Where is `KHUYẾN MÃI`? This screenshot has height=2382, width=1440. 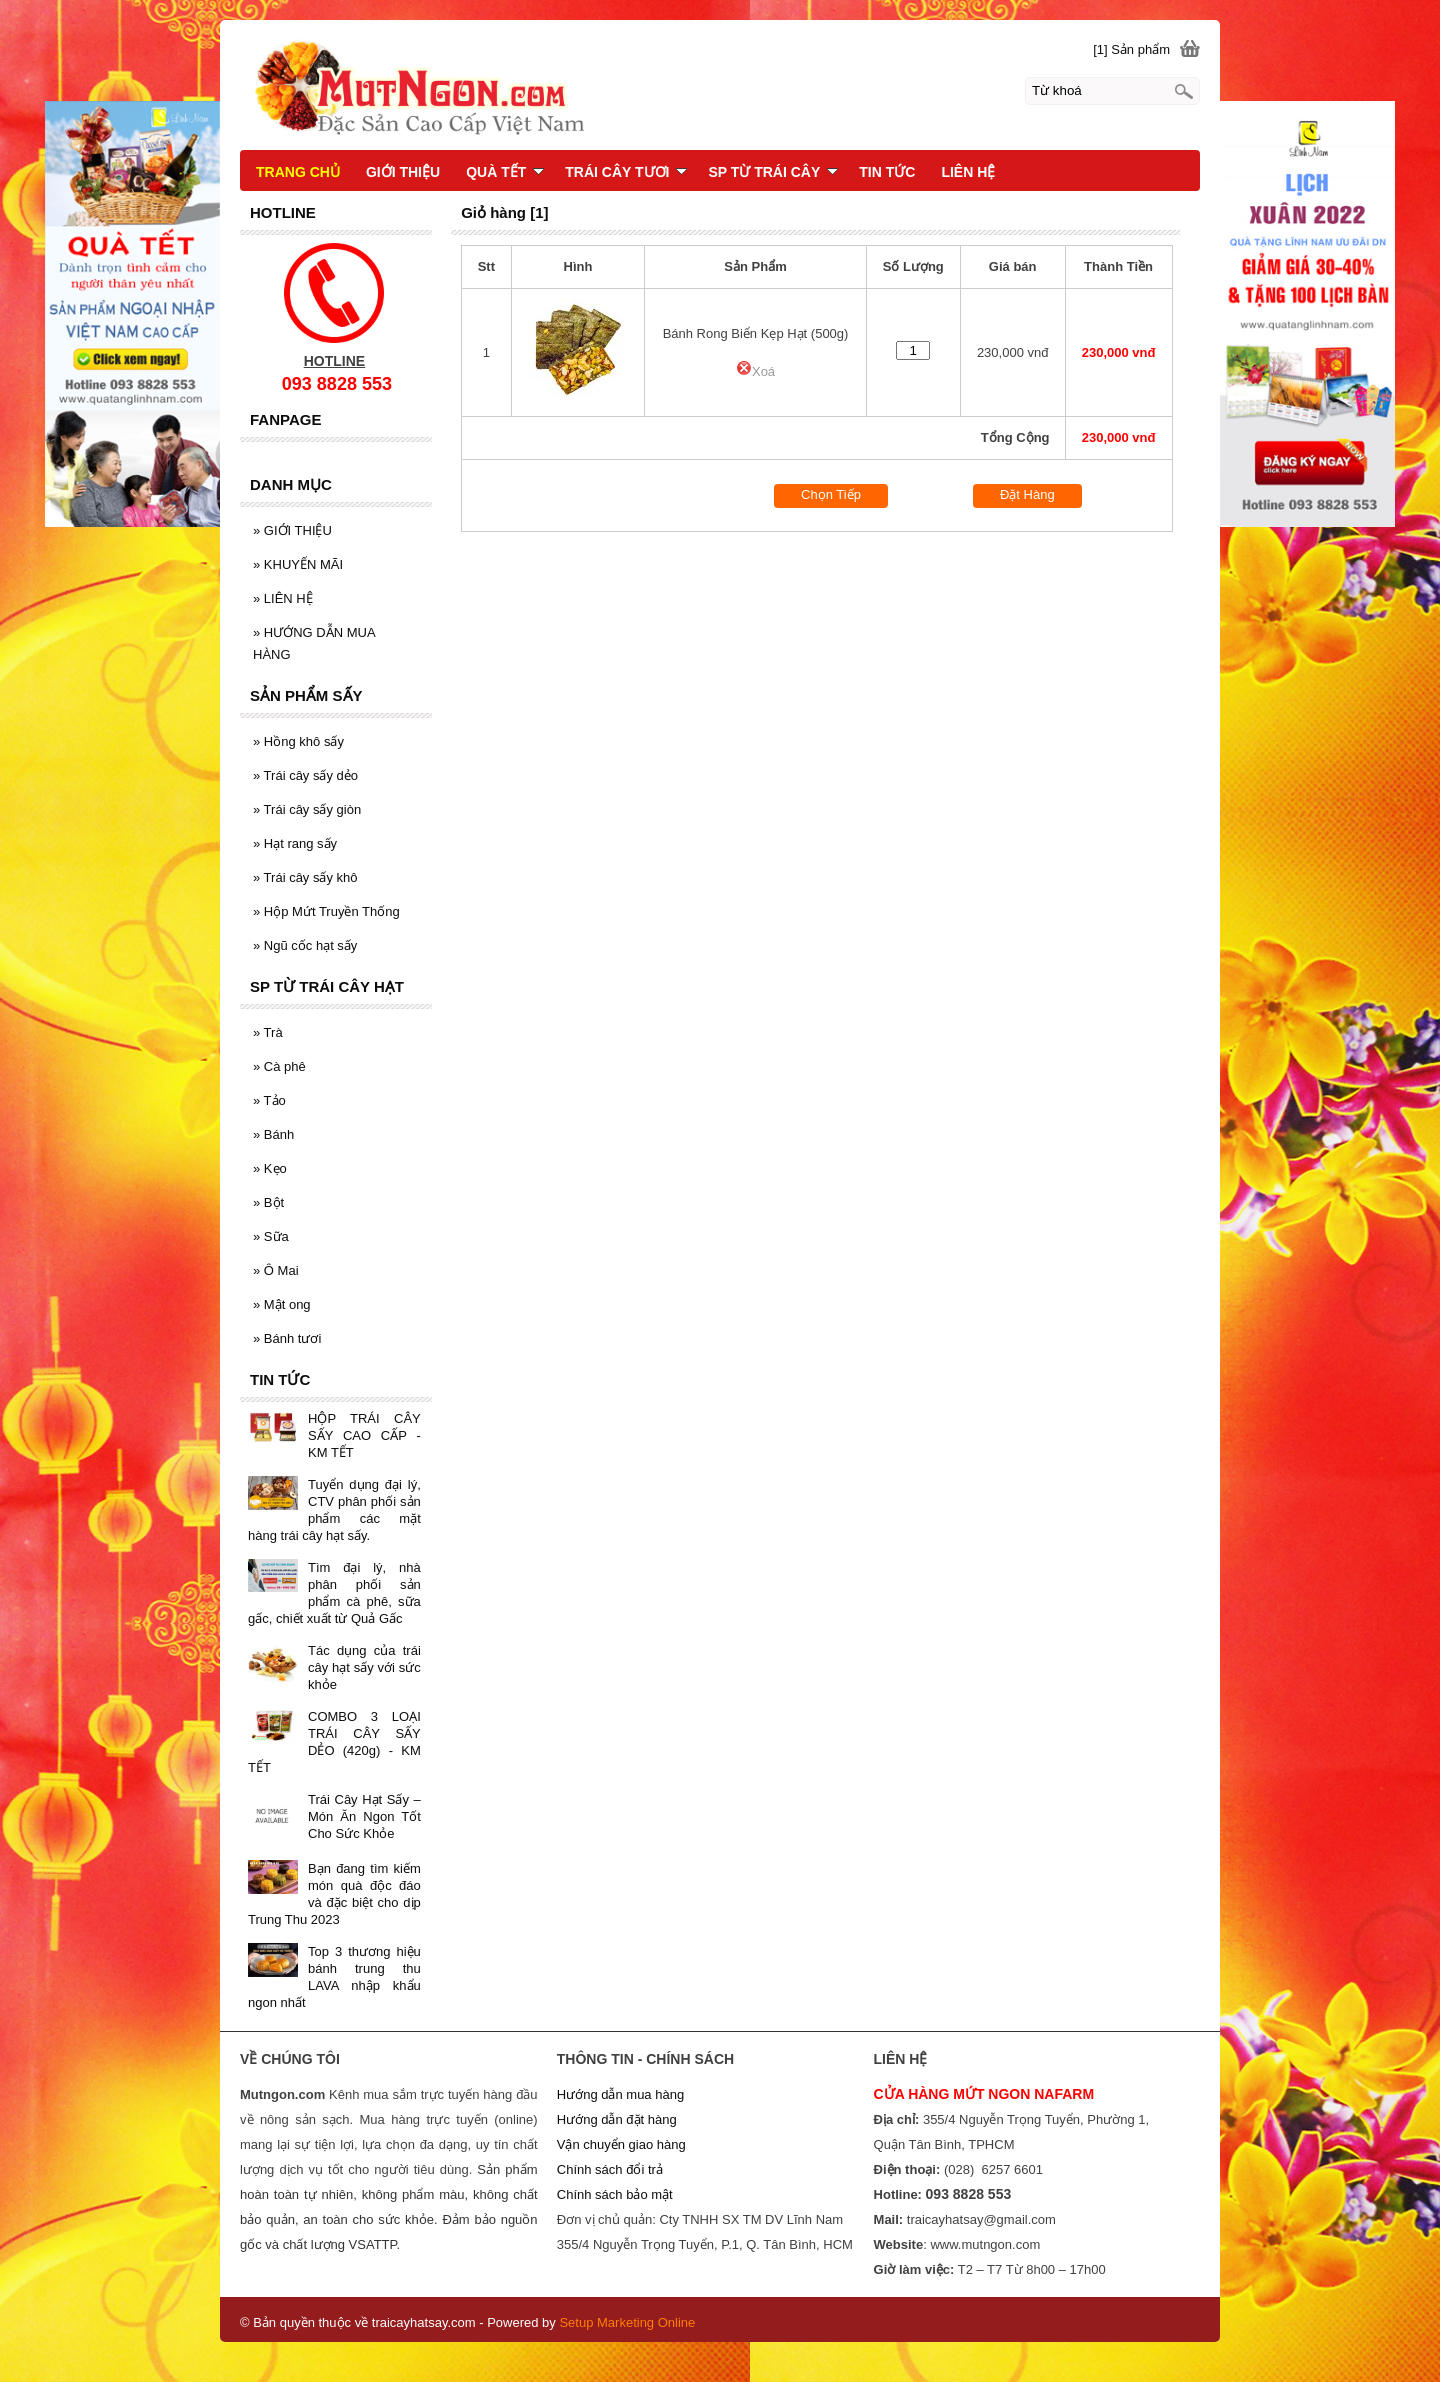 KHUYẾN MÃI is located at coordinates (298, 564).